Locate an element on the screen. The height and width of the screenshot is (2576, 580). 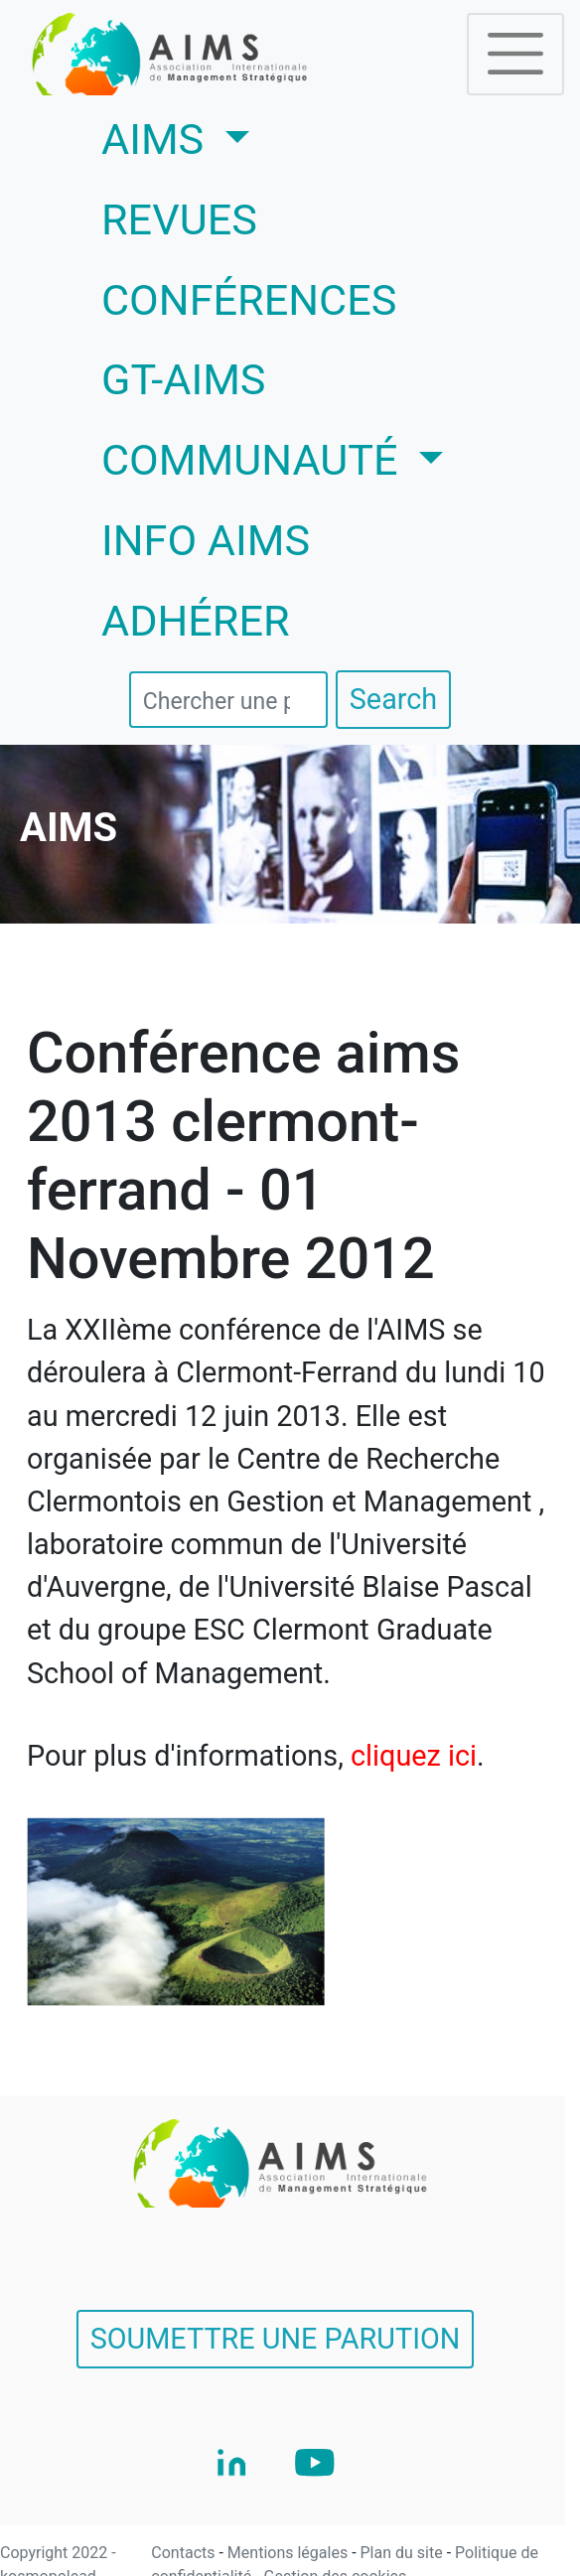
Contacts is located at coordinates (184, 2552).